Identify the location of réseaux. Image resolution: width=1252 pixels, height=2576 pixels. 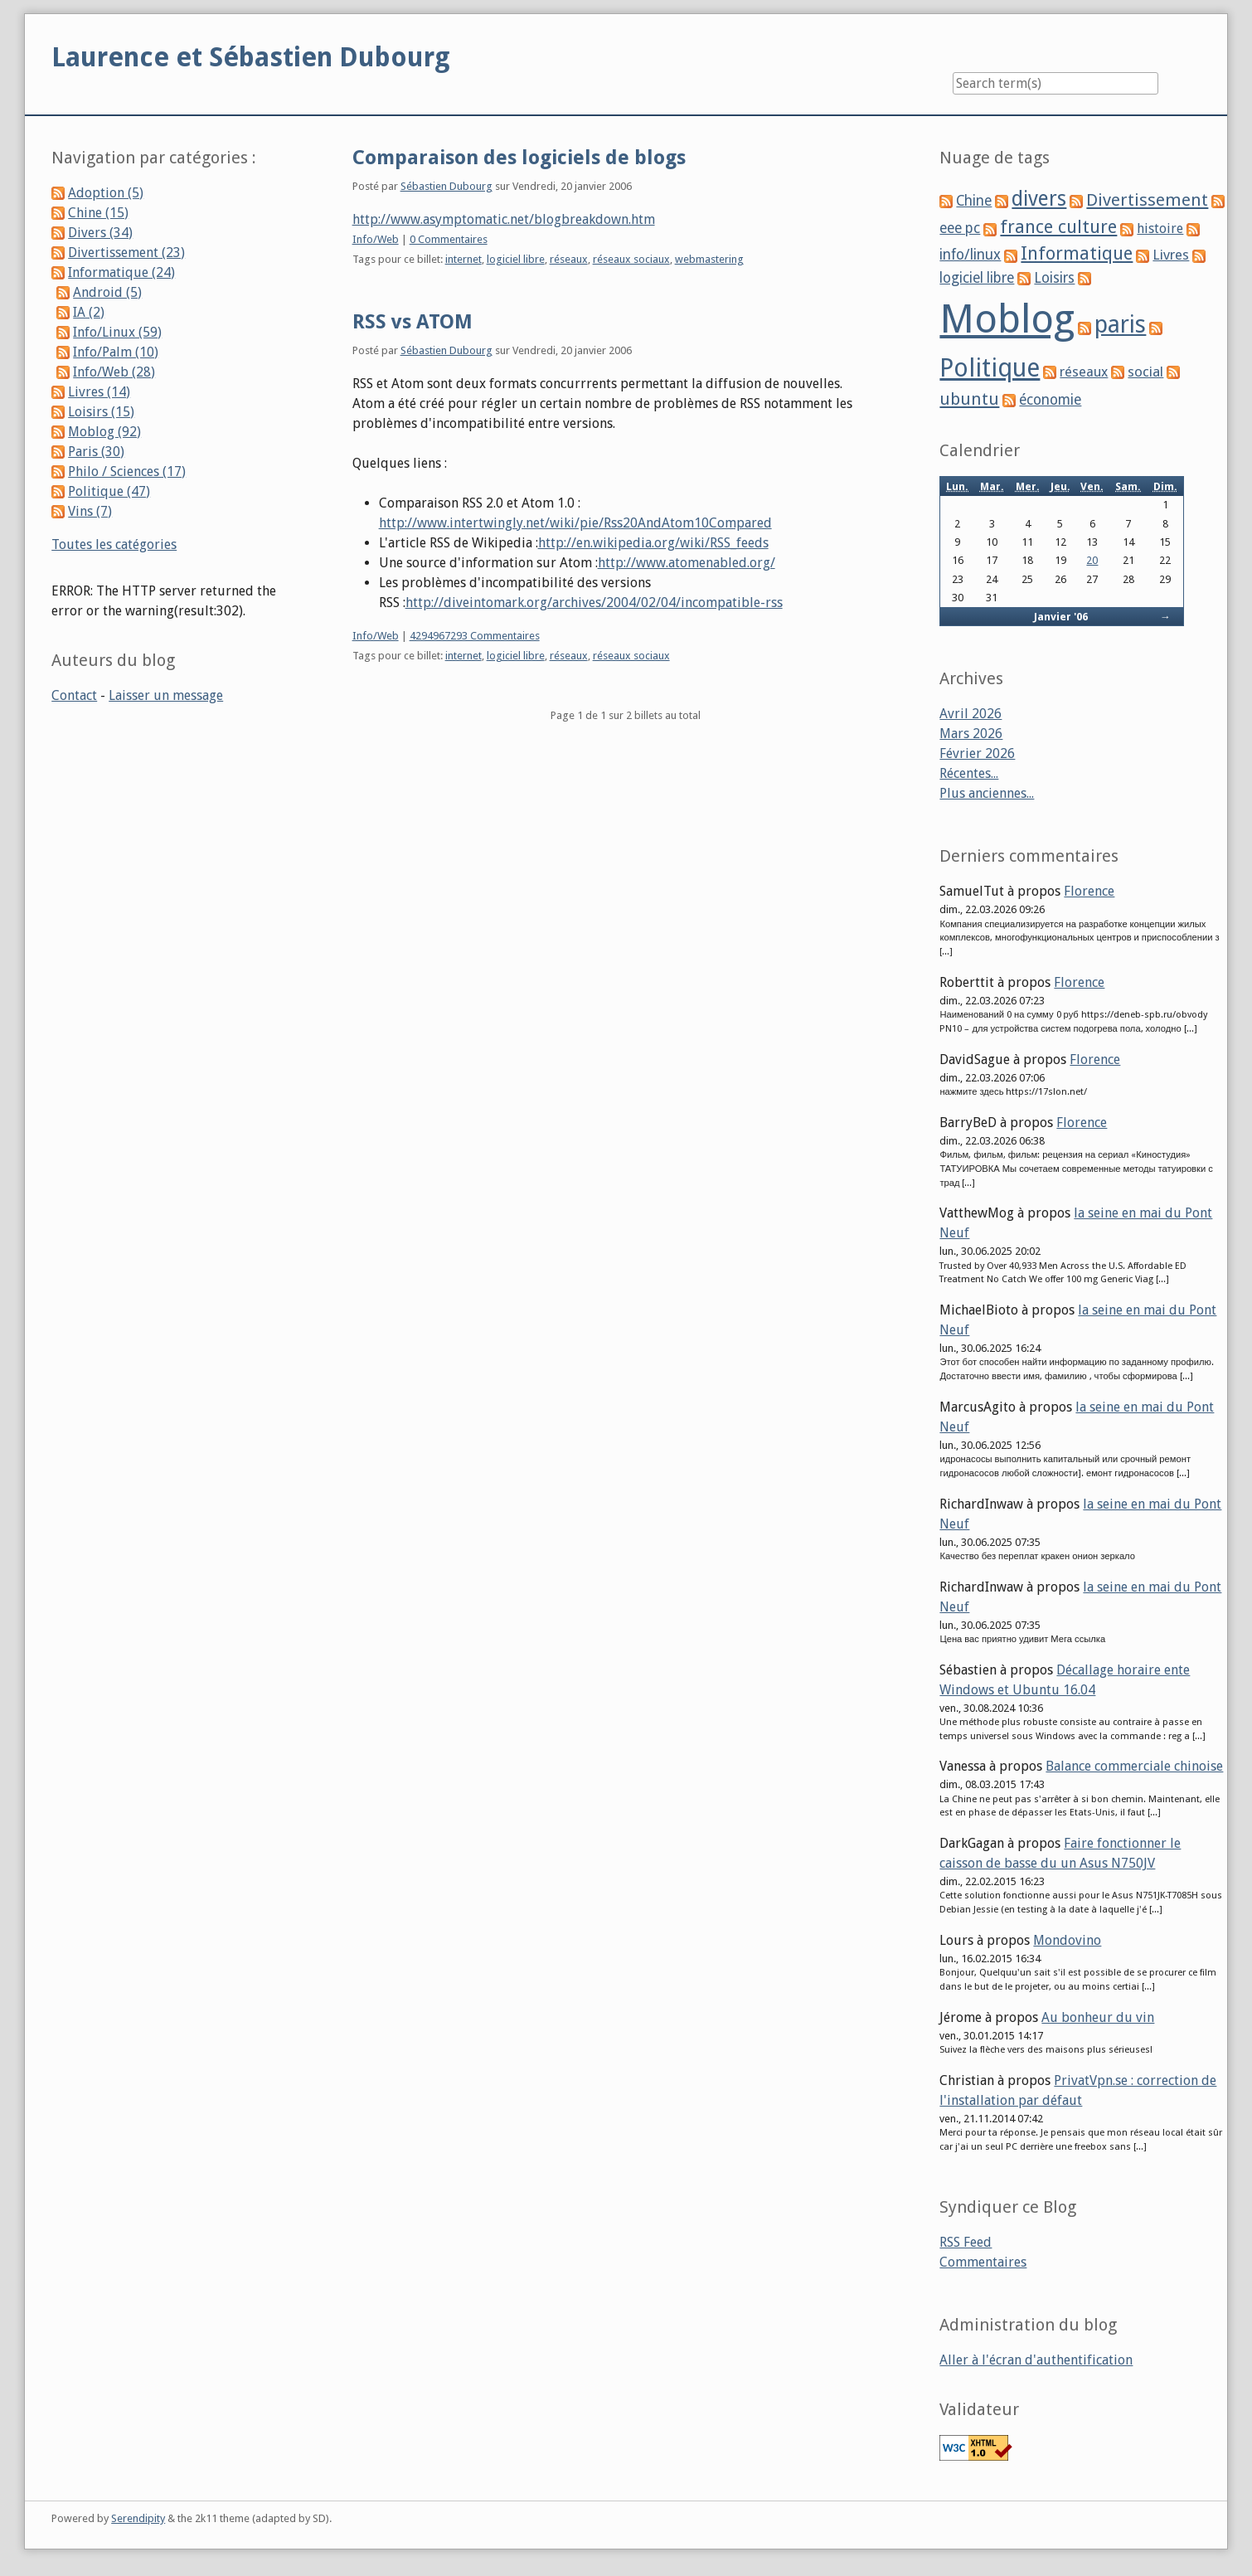
(569, 259).